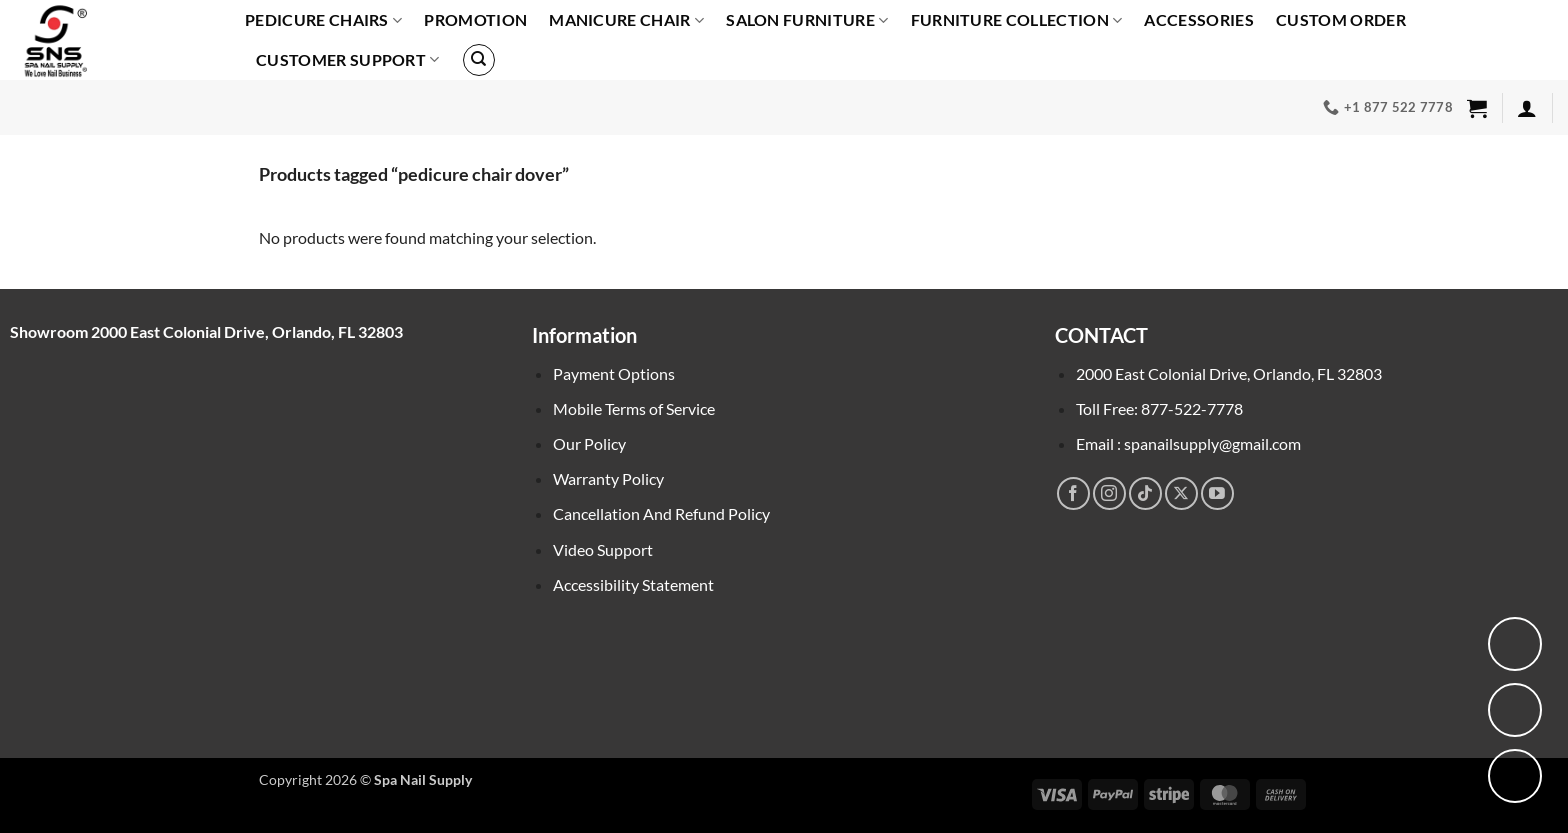  What do you see at coordinates (479, 60) in the screenshot?
I see `[Search]` at bounding box center [479, 60].